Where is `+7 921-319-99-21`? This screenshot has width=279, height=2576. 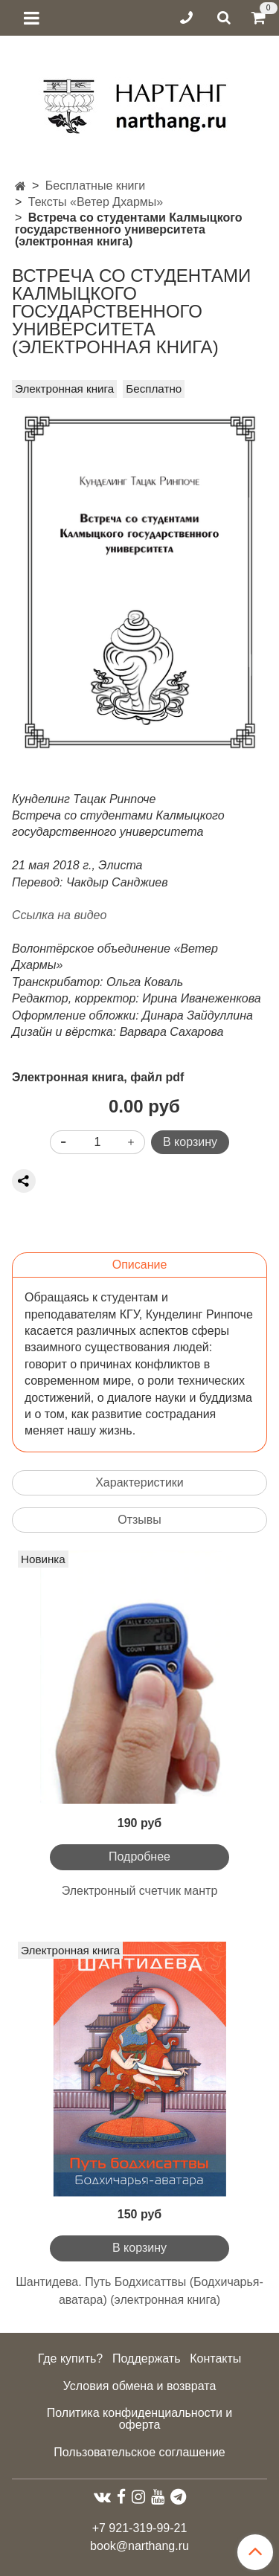
+7 921-319-99-21 is located at coordinates (139, 2528).